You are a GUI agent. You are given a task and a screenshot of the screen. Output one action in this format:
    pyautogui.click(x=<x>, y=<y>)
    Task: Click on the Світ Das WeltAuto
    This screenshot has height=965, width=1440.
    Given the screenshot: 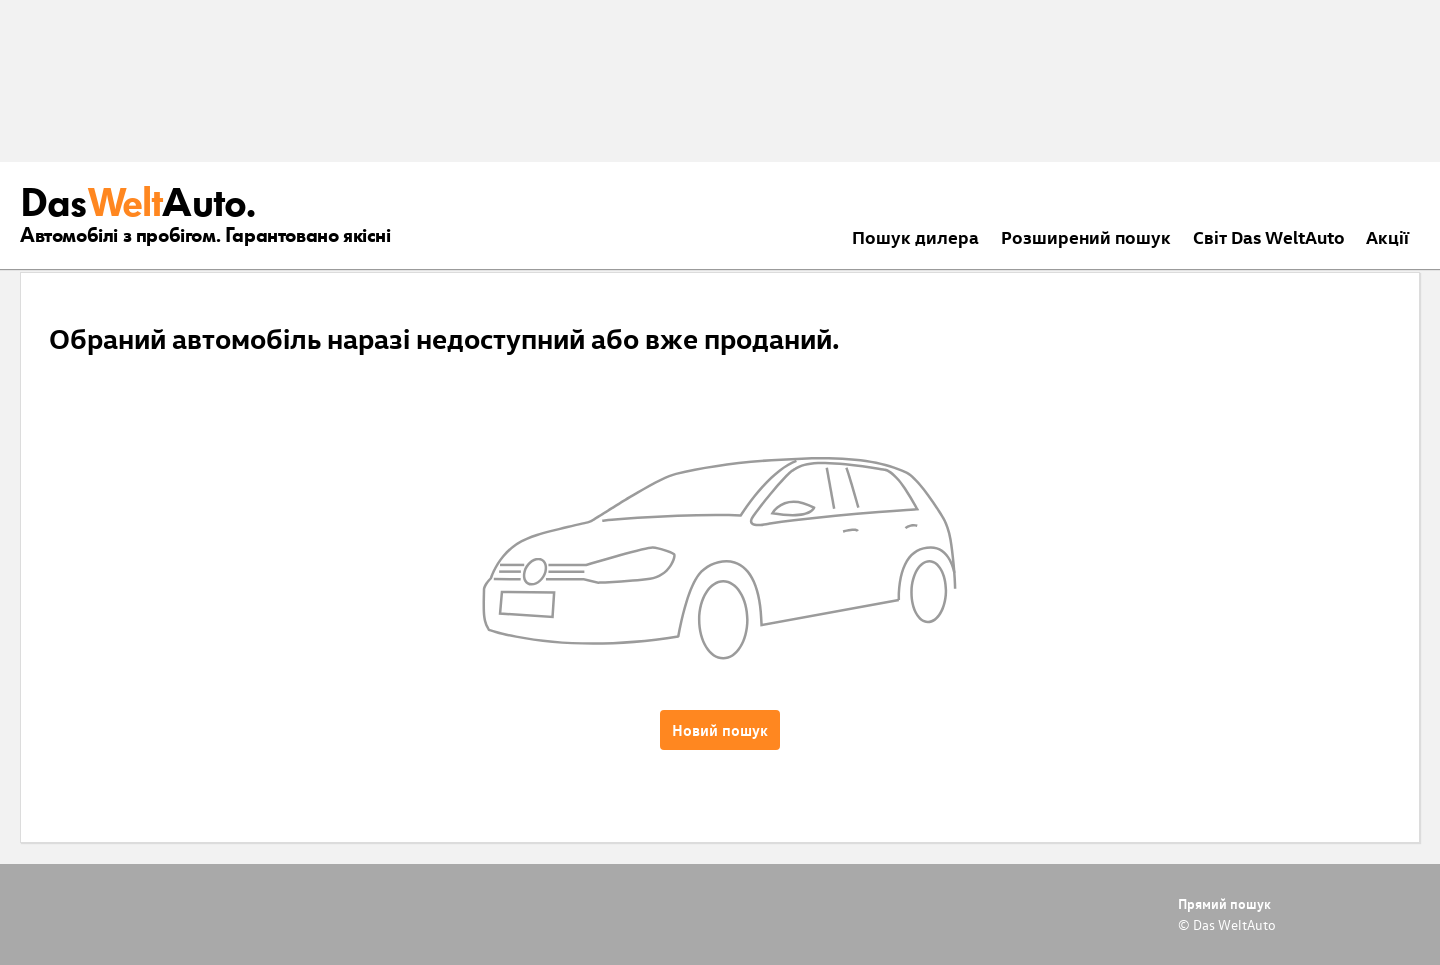 What is the action you would take?
    pyautogui.click(x=1269, y=236)
    